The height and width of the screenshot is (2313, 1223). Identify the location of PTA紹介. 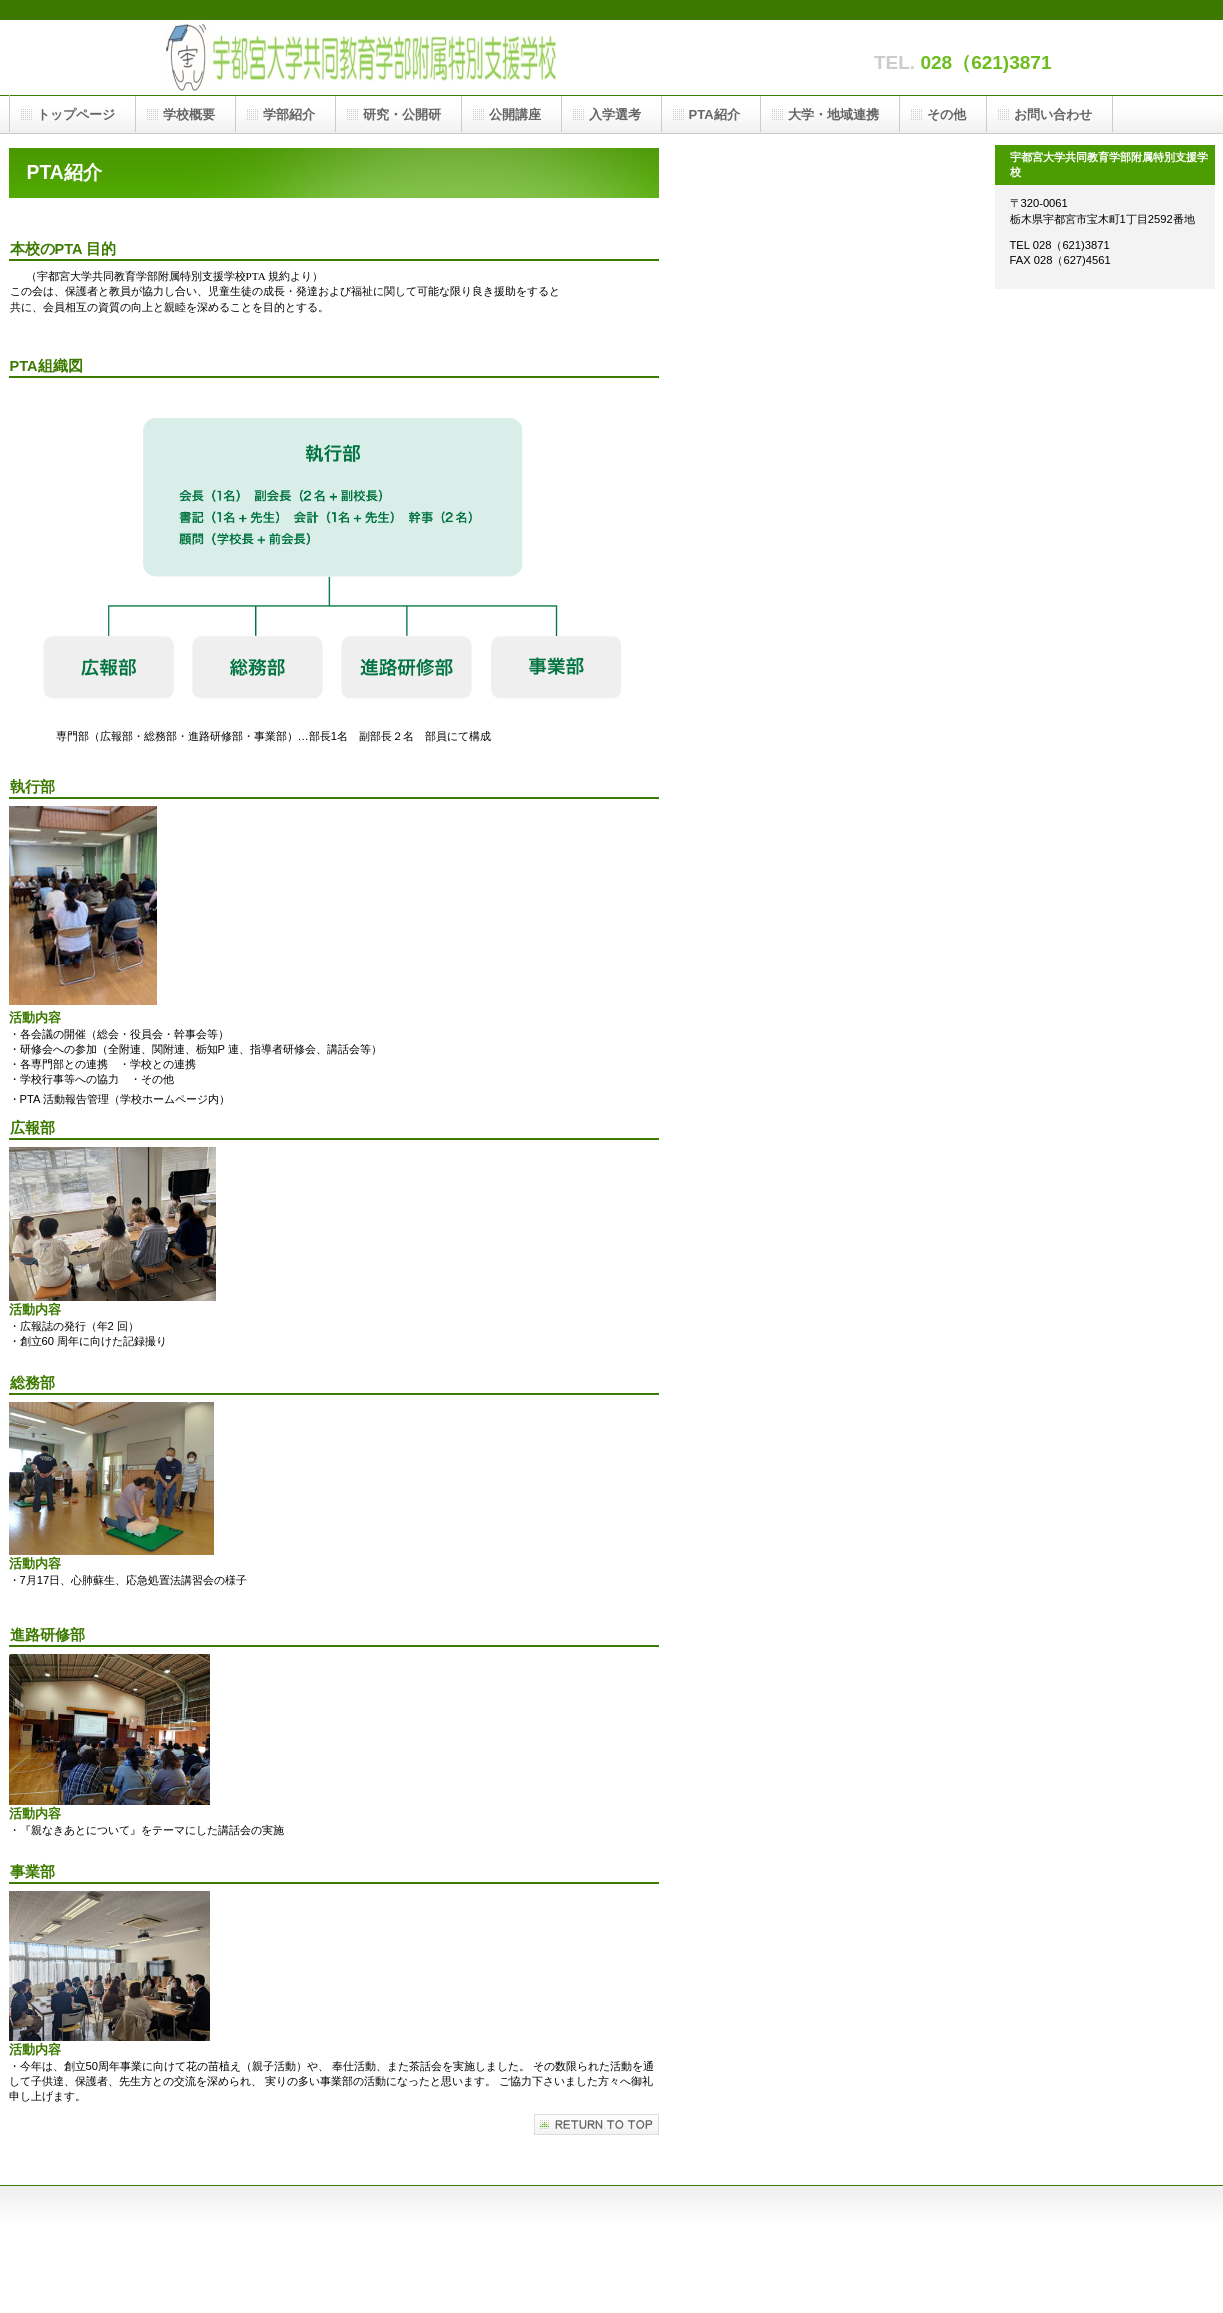
(714, 114).